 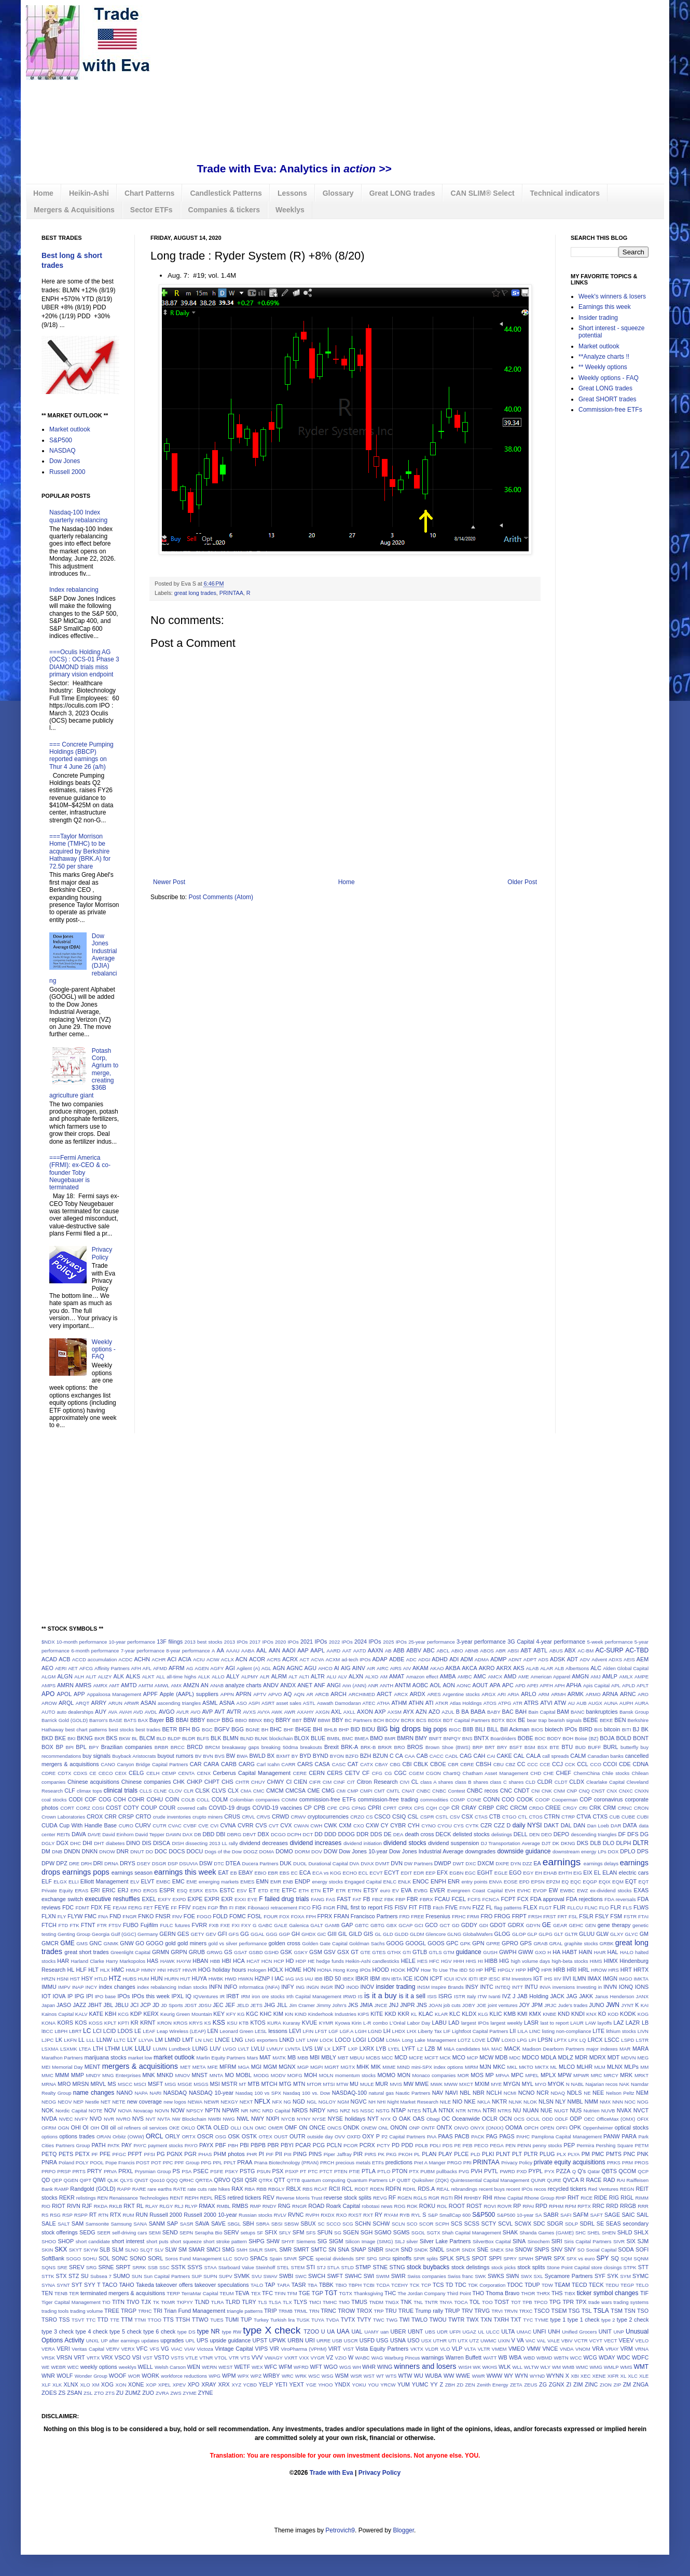 I want to click on AATD, so click(x=359, y=1650).